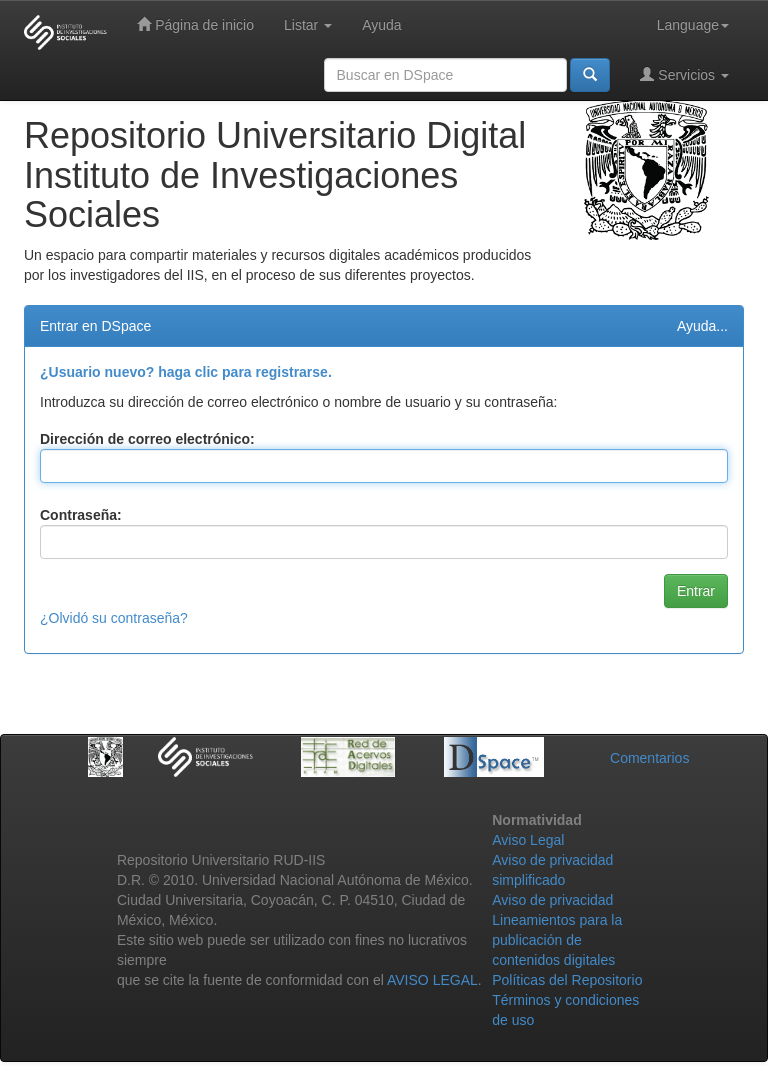  What do you see at coordinates (114, 618) in the screenshot?
I see `¿Olvidó su contraseña?` at bounding box center [114, 618].